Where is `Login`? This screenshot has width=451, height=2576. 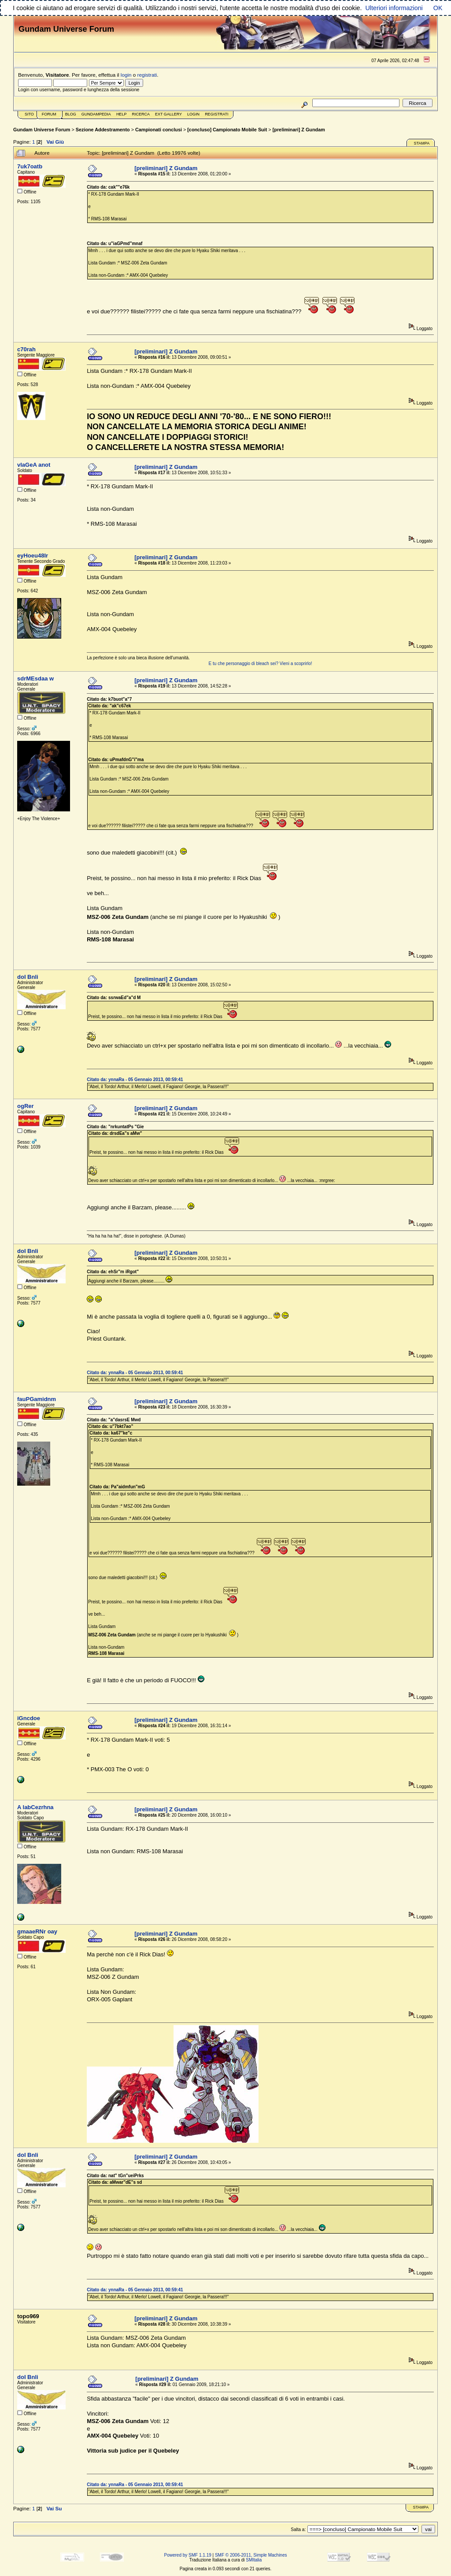 Login is located at coordinates (193, 114).